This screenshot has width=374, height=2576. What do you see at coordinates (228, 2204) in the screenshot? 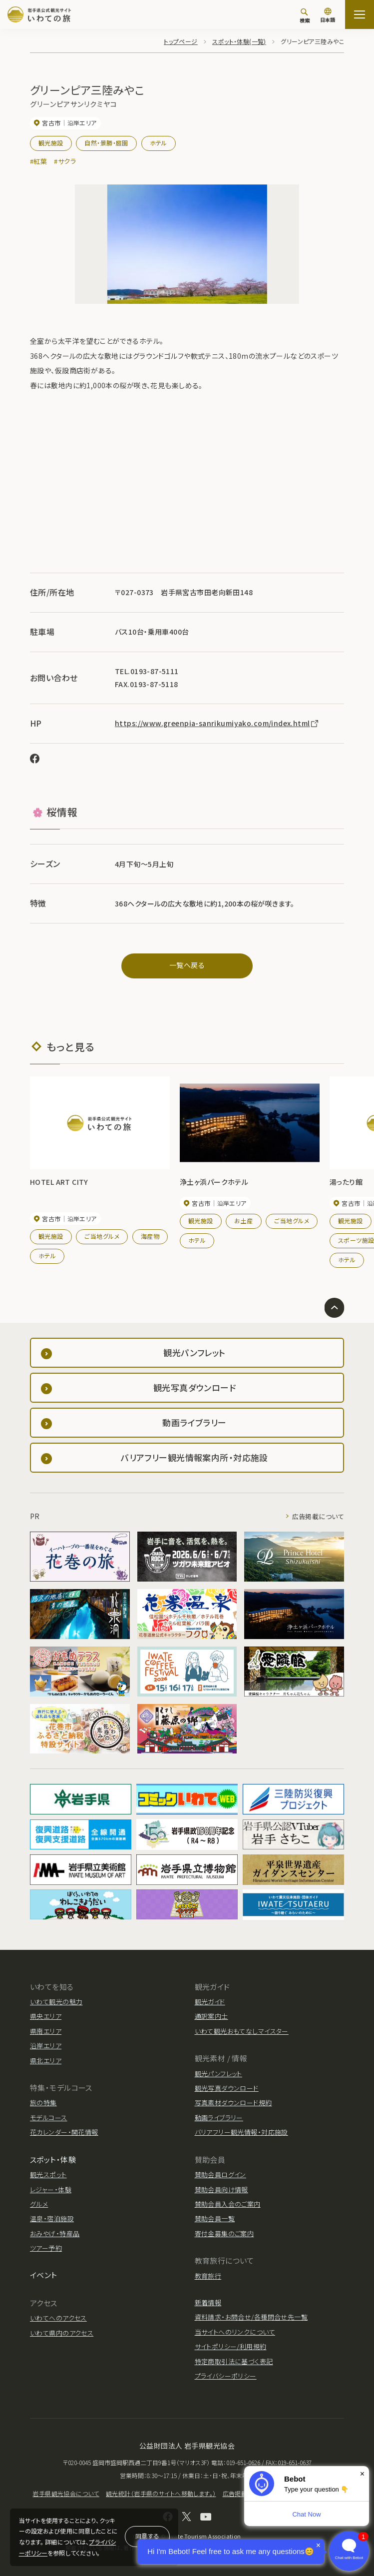
I see `賛助会員入会のご案内` at bounding box center [228, 2204].